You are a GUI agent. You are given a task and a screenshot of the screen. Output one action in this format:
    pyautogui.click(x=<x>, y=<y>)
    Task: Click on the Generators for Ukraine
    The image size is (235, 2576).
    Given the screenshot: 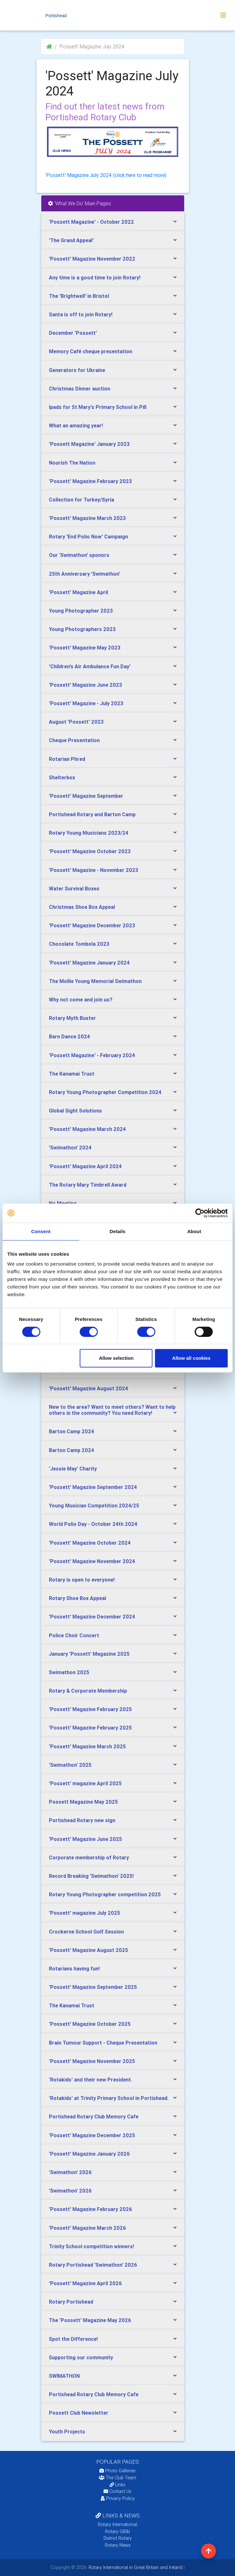 What is the action you would take?
    pyautogui.click(x=77, y=370)
    